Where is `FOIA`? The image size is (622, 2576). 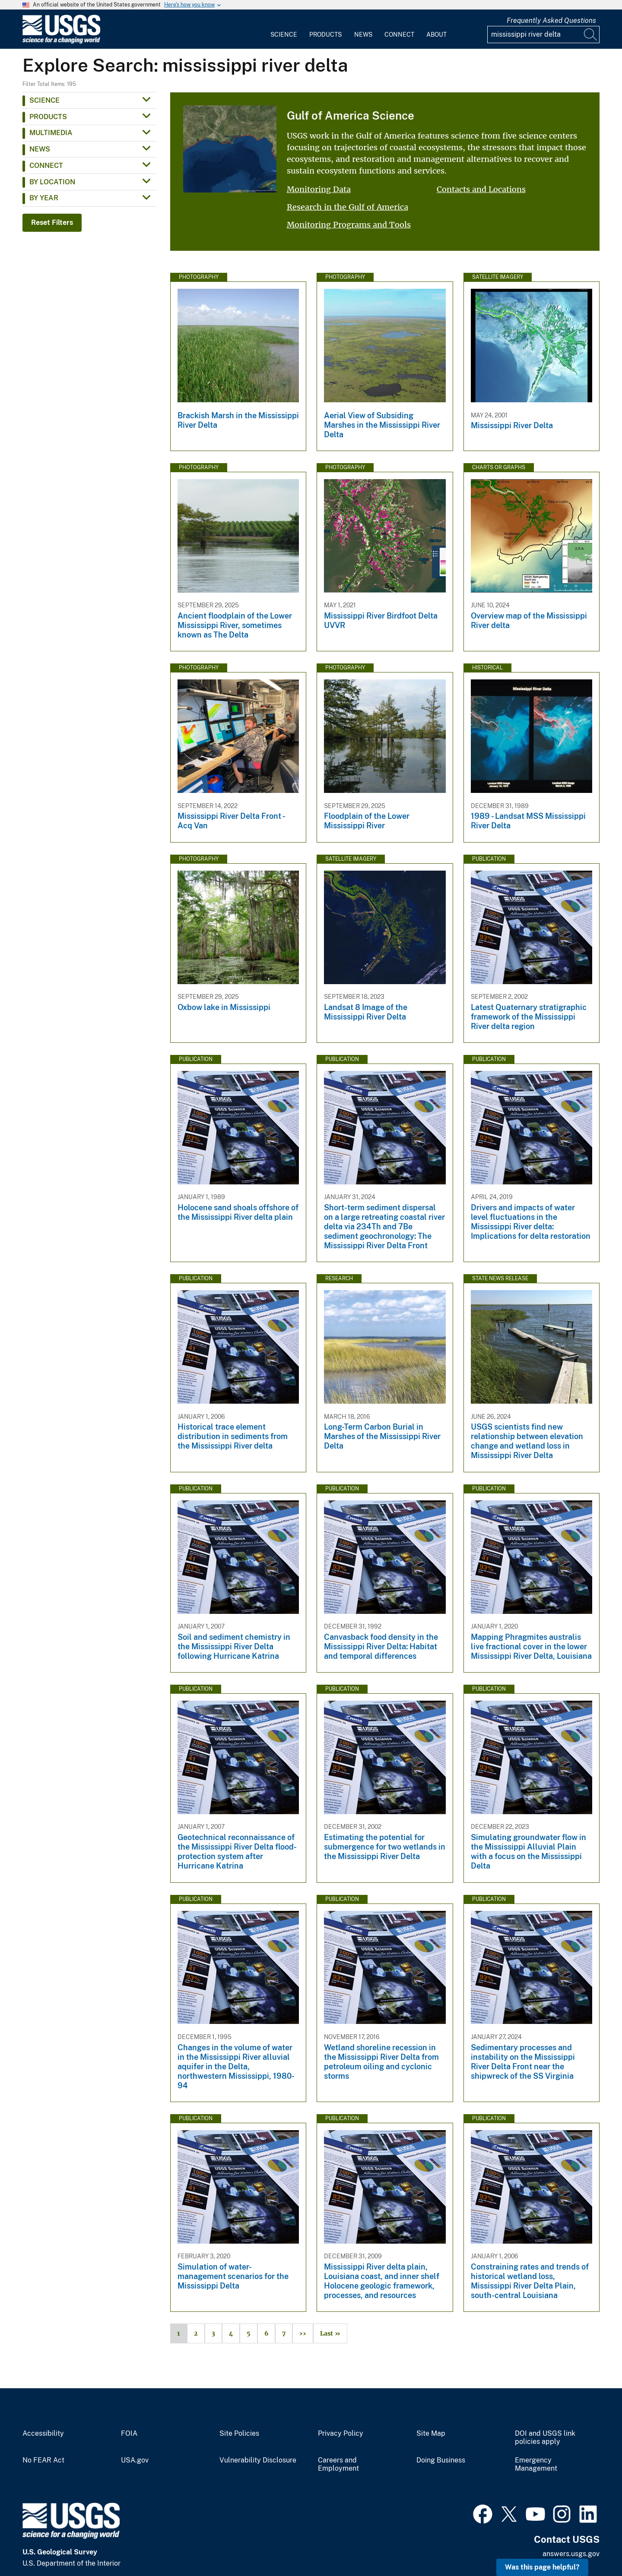
FOIA is located at coordinates (129, 2433).